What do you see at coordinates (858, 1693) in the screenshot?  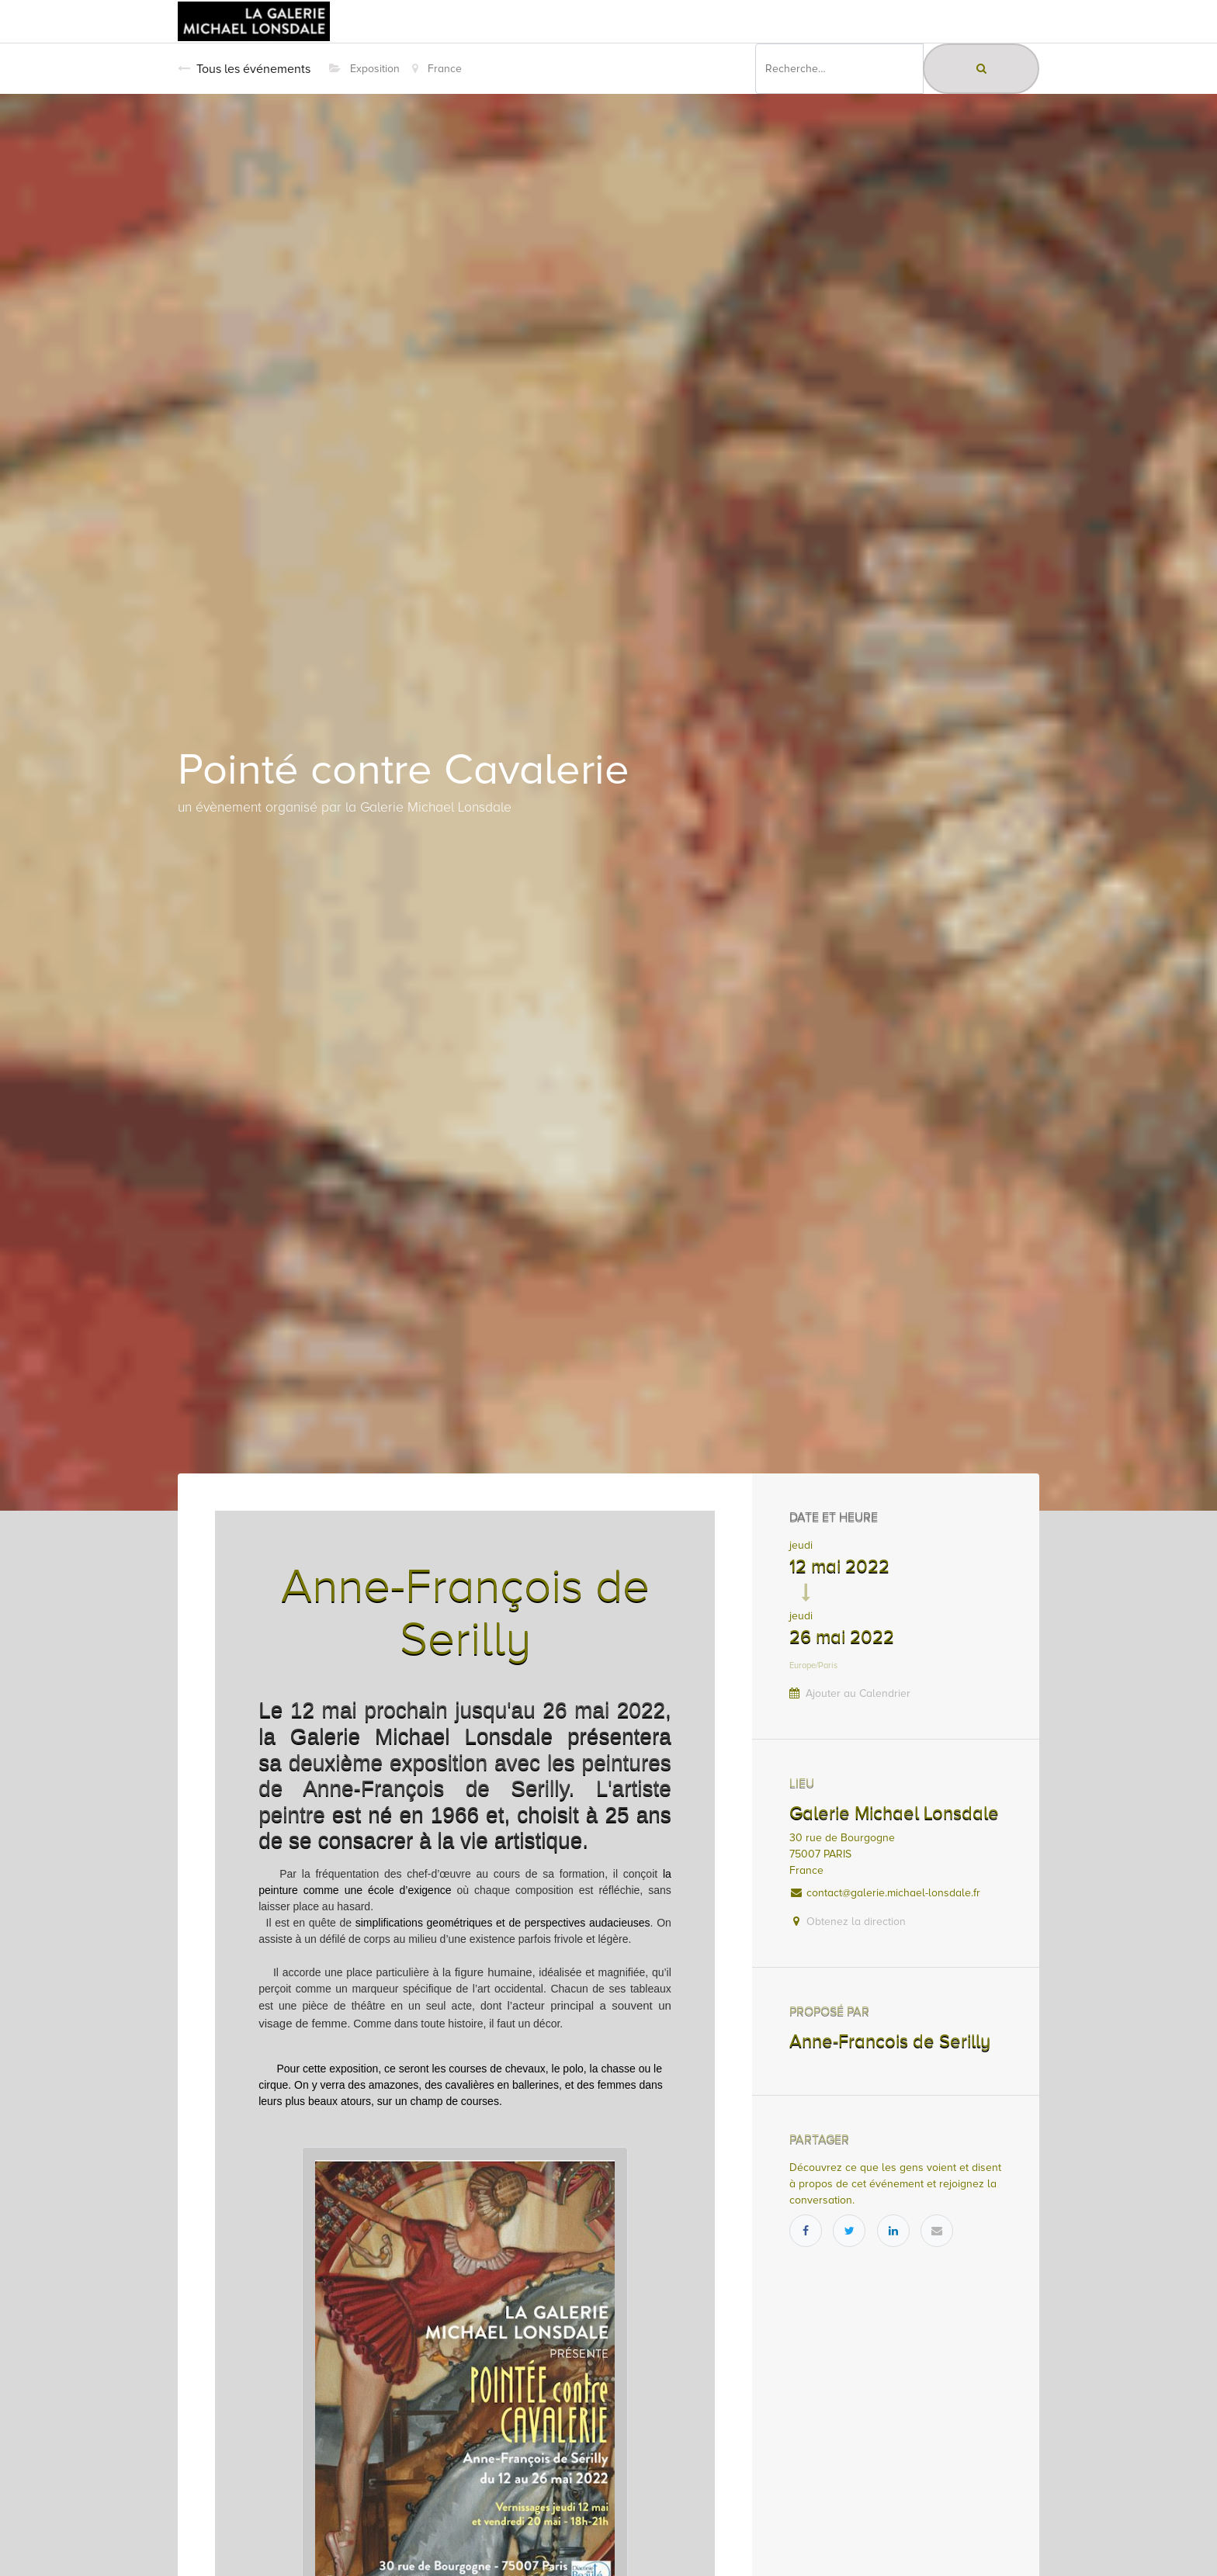 I see `Ajouter au Calendrier [button]` at bounding box center [858, 1693].